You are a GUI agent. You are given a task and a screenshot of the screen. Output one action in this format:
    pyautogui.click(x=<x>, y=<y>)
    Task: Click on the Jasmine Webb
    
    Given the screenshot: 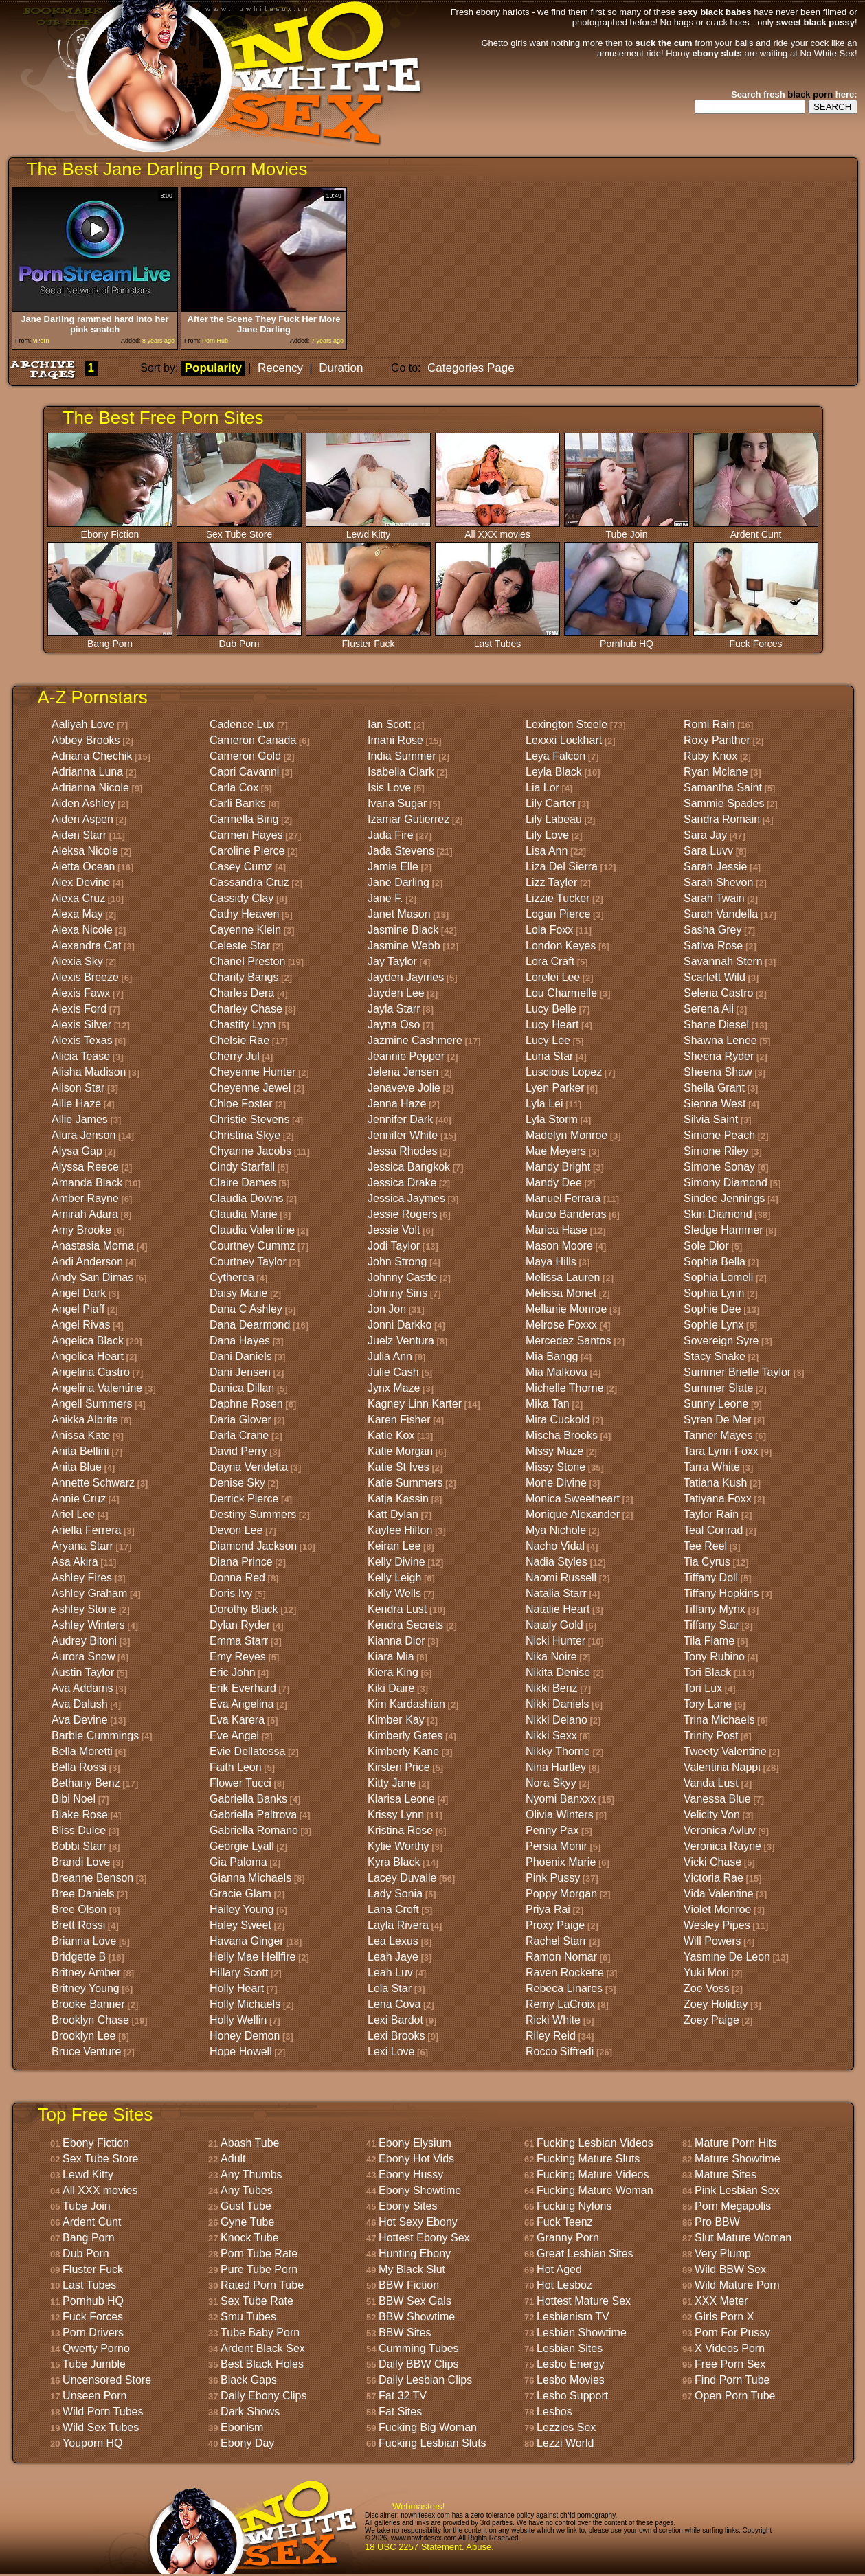 What is the action you would take?
    pyautogui.click(x=404, y=945)
    